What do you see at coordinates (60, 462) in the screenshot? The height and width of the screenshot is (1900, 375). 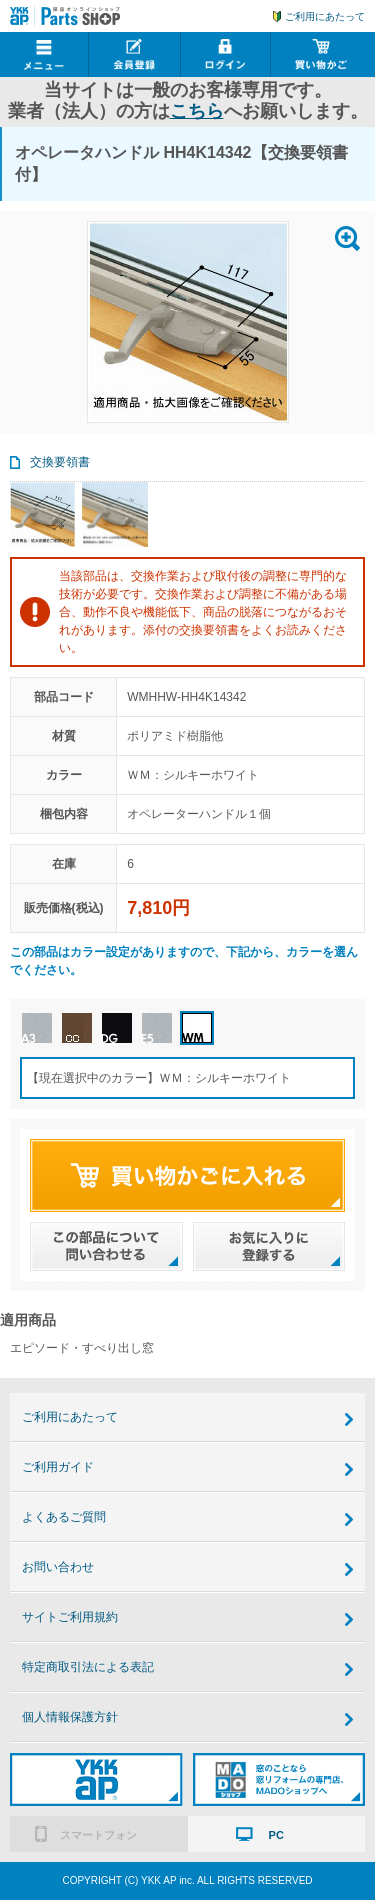 I see `交換要領書` at bounding box center [60, 462].